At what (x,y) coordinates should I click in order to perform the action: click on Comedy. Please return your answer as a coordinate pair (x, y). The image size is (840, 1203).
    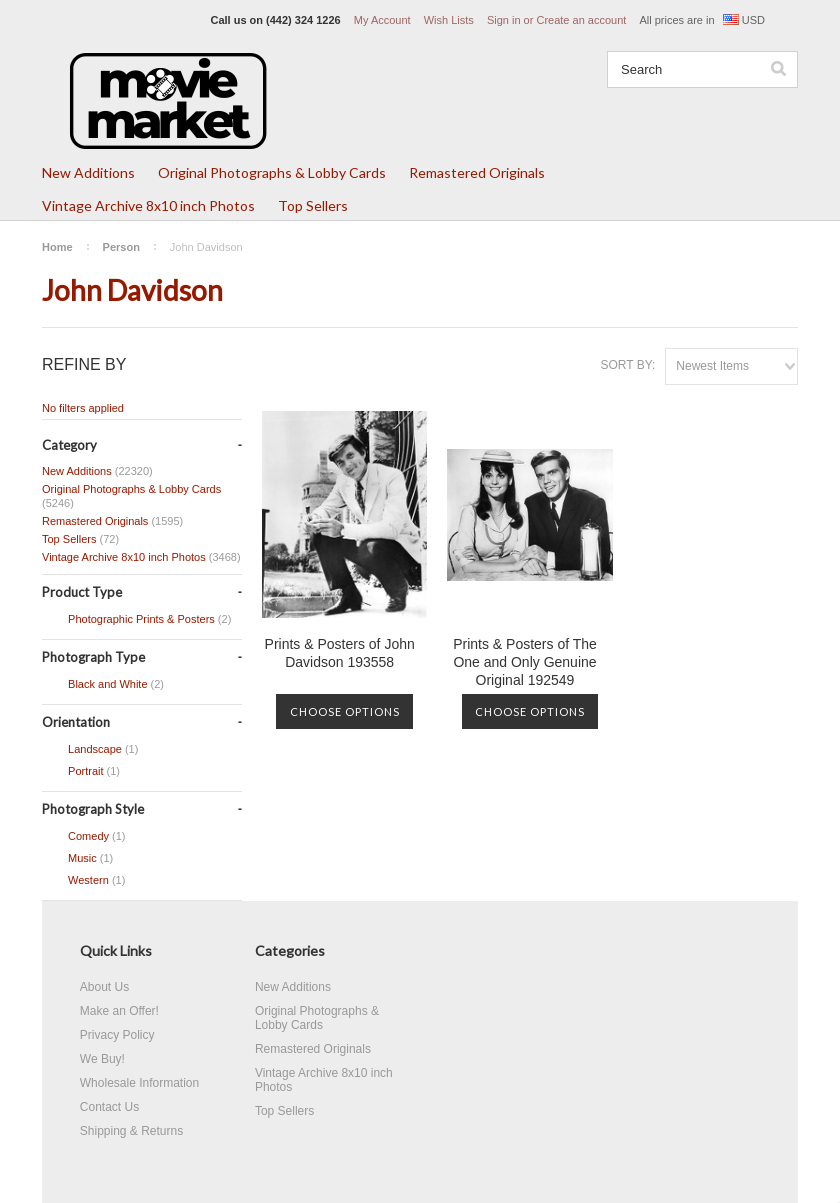
    Looking at the image, I should click on (84, 837).